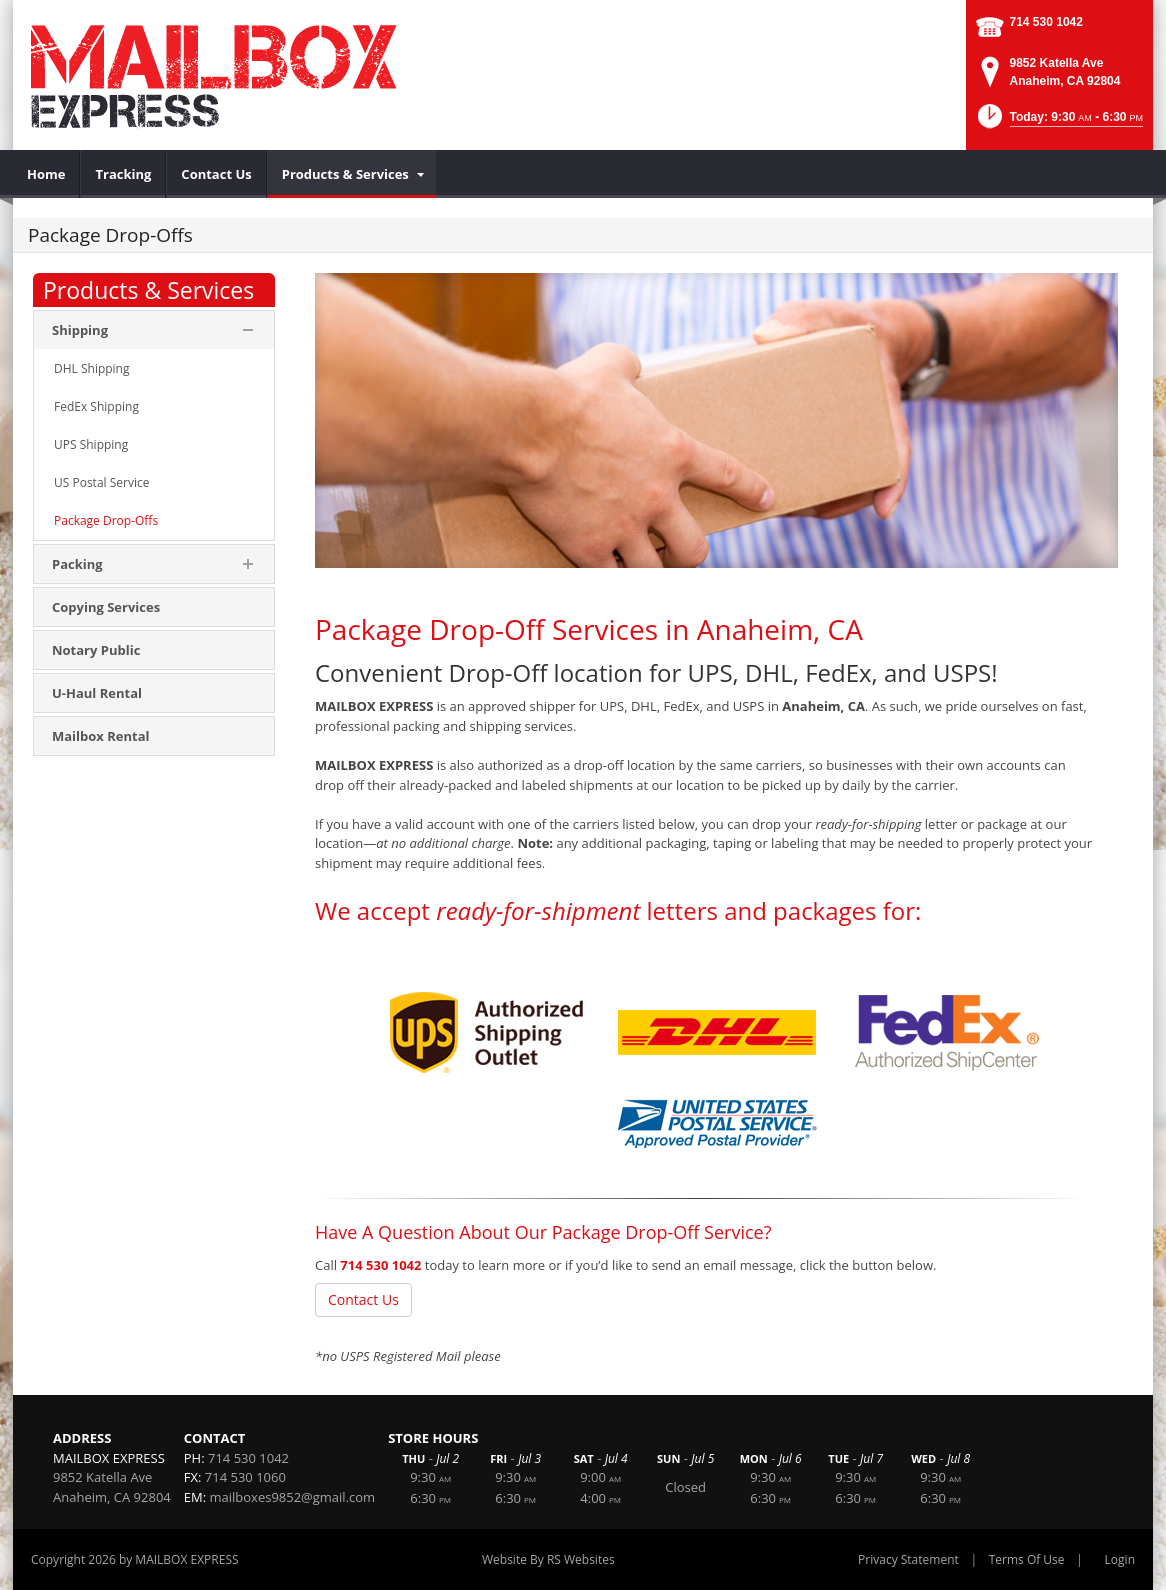  Describe the element at coordinates (292, 1497) in the screenshot. I see `mailboxes9852@gmail.com` at that location.